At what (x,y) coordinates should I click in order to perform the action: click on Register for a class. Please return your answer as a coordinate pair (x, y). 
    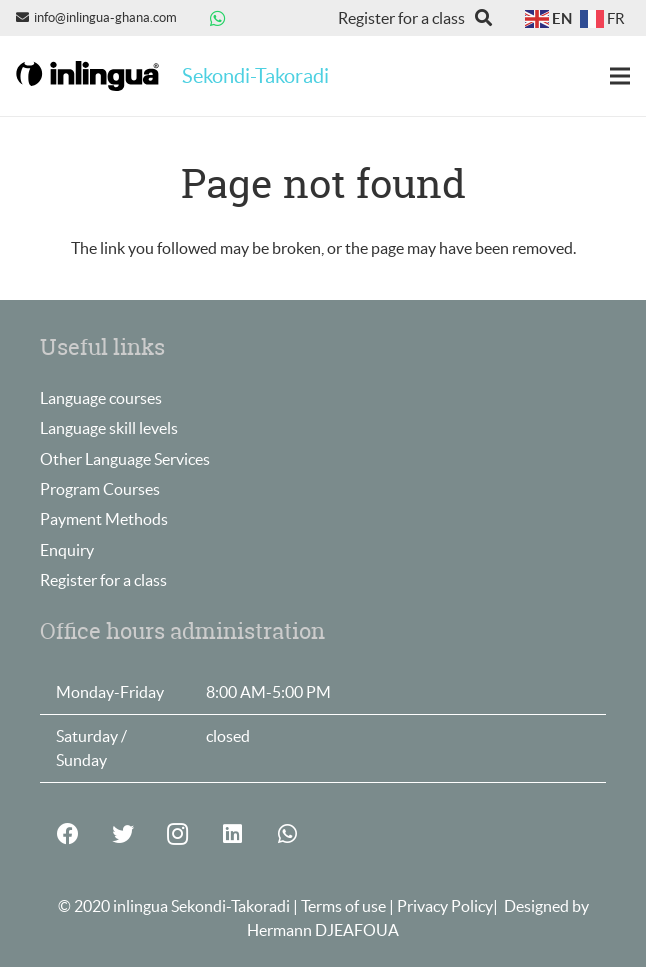
    Looking at the image, I should click on (103, 580).